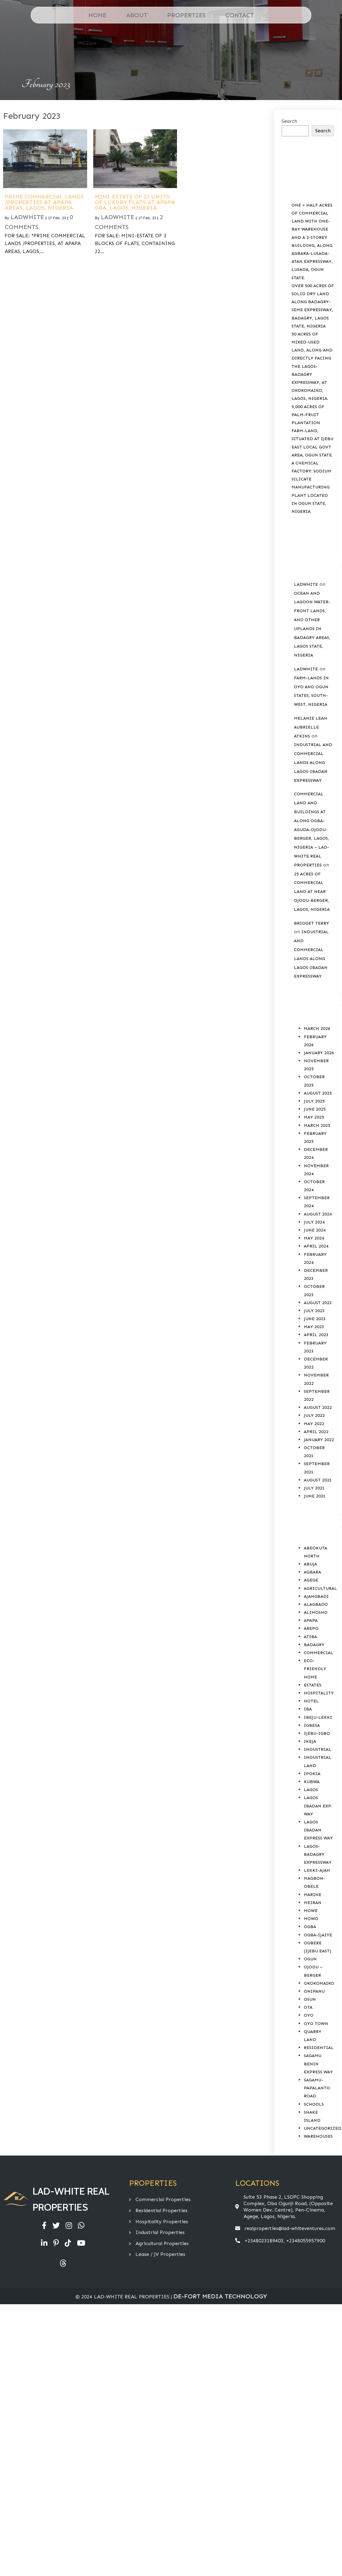 This screenshot has width=342, height=2576. Describe the element at coordinates (310, 1999) in the screenshot. I see `Osun` at that location.